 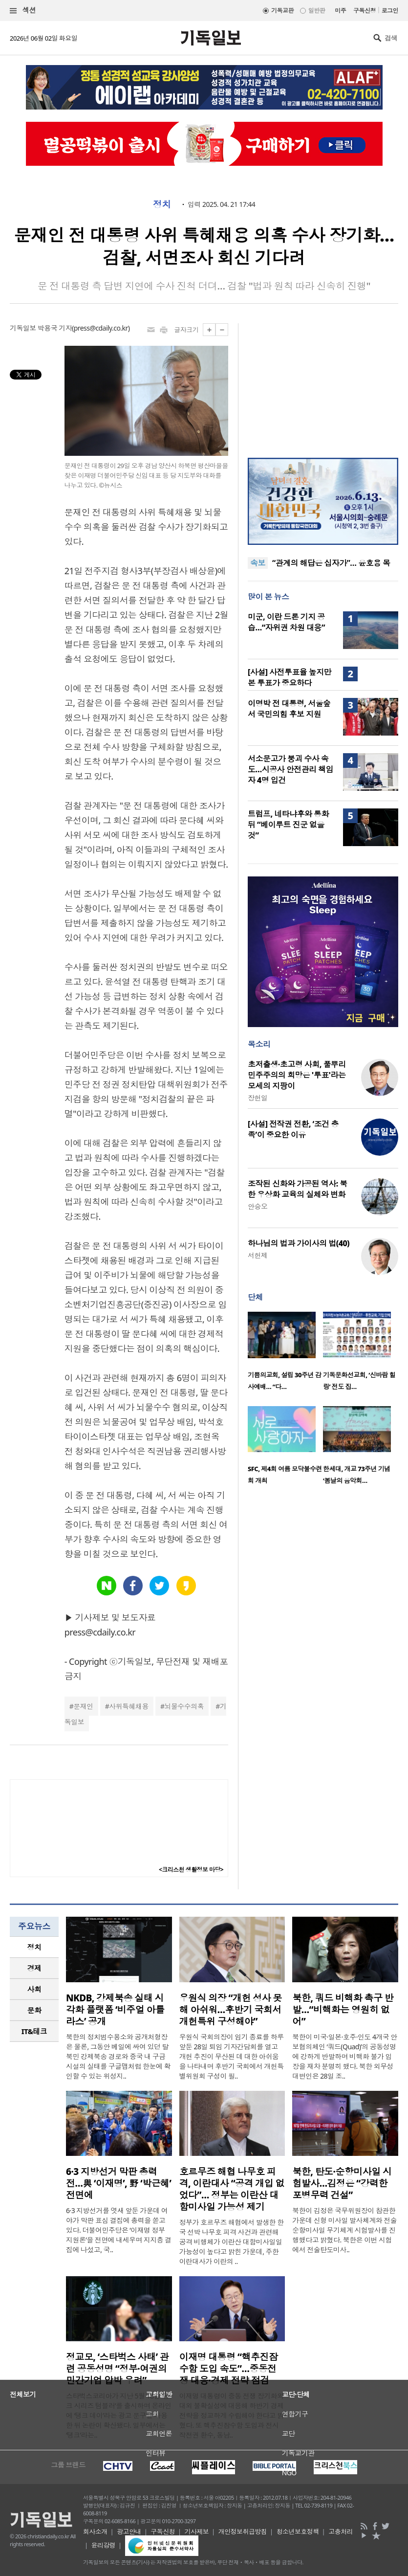 What do you see at coordinates (342, 2010) in the screenshot?
I see `북한, 쿼드 비핵화 촉구 반발…“비핵화는 영원히 없어”` at bounding box center [342, 2010].